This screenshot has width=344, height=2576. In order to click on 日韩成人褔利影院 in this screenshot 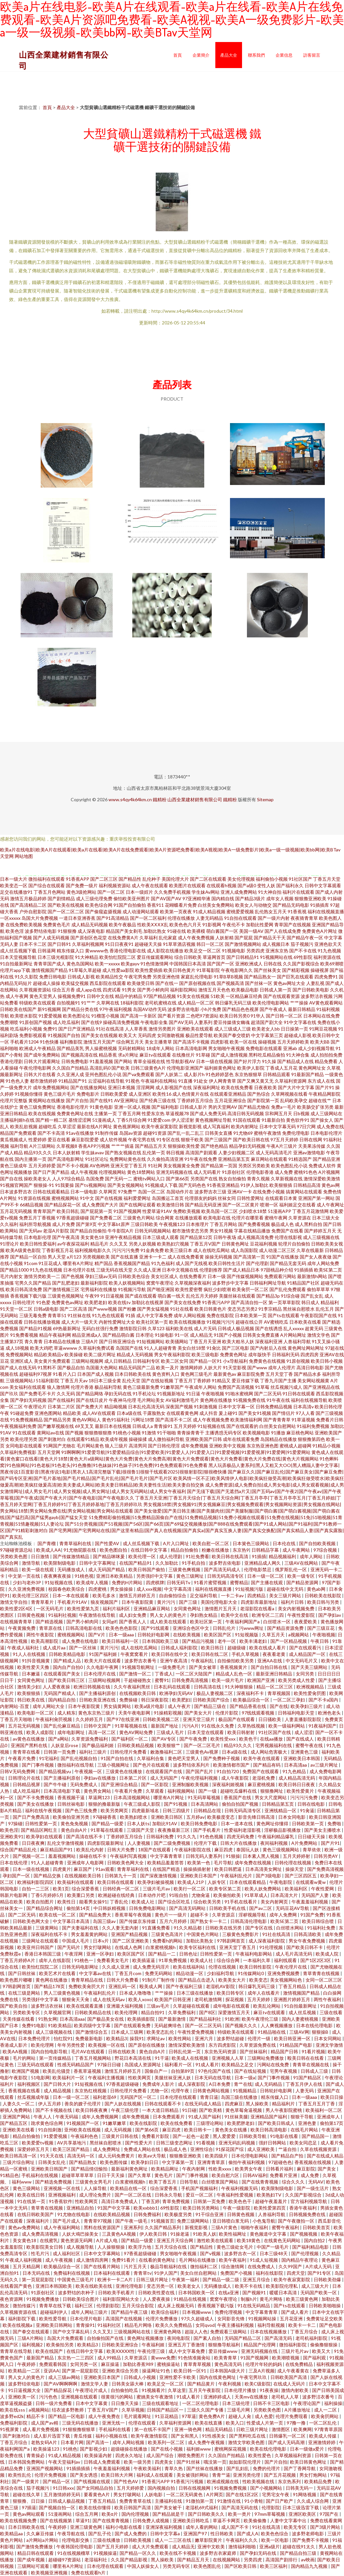, I will do `click(179, 1647)`.